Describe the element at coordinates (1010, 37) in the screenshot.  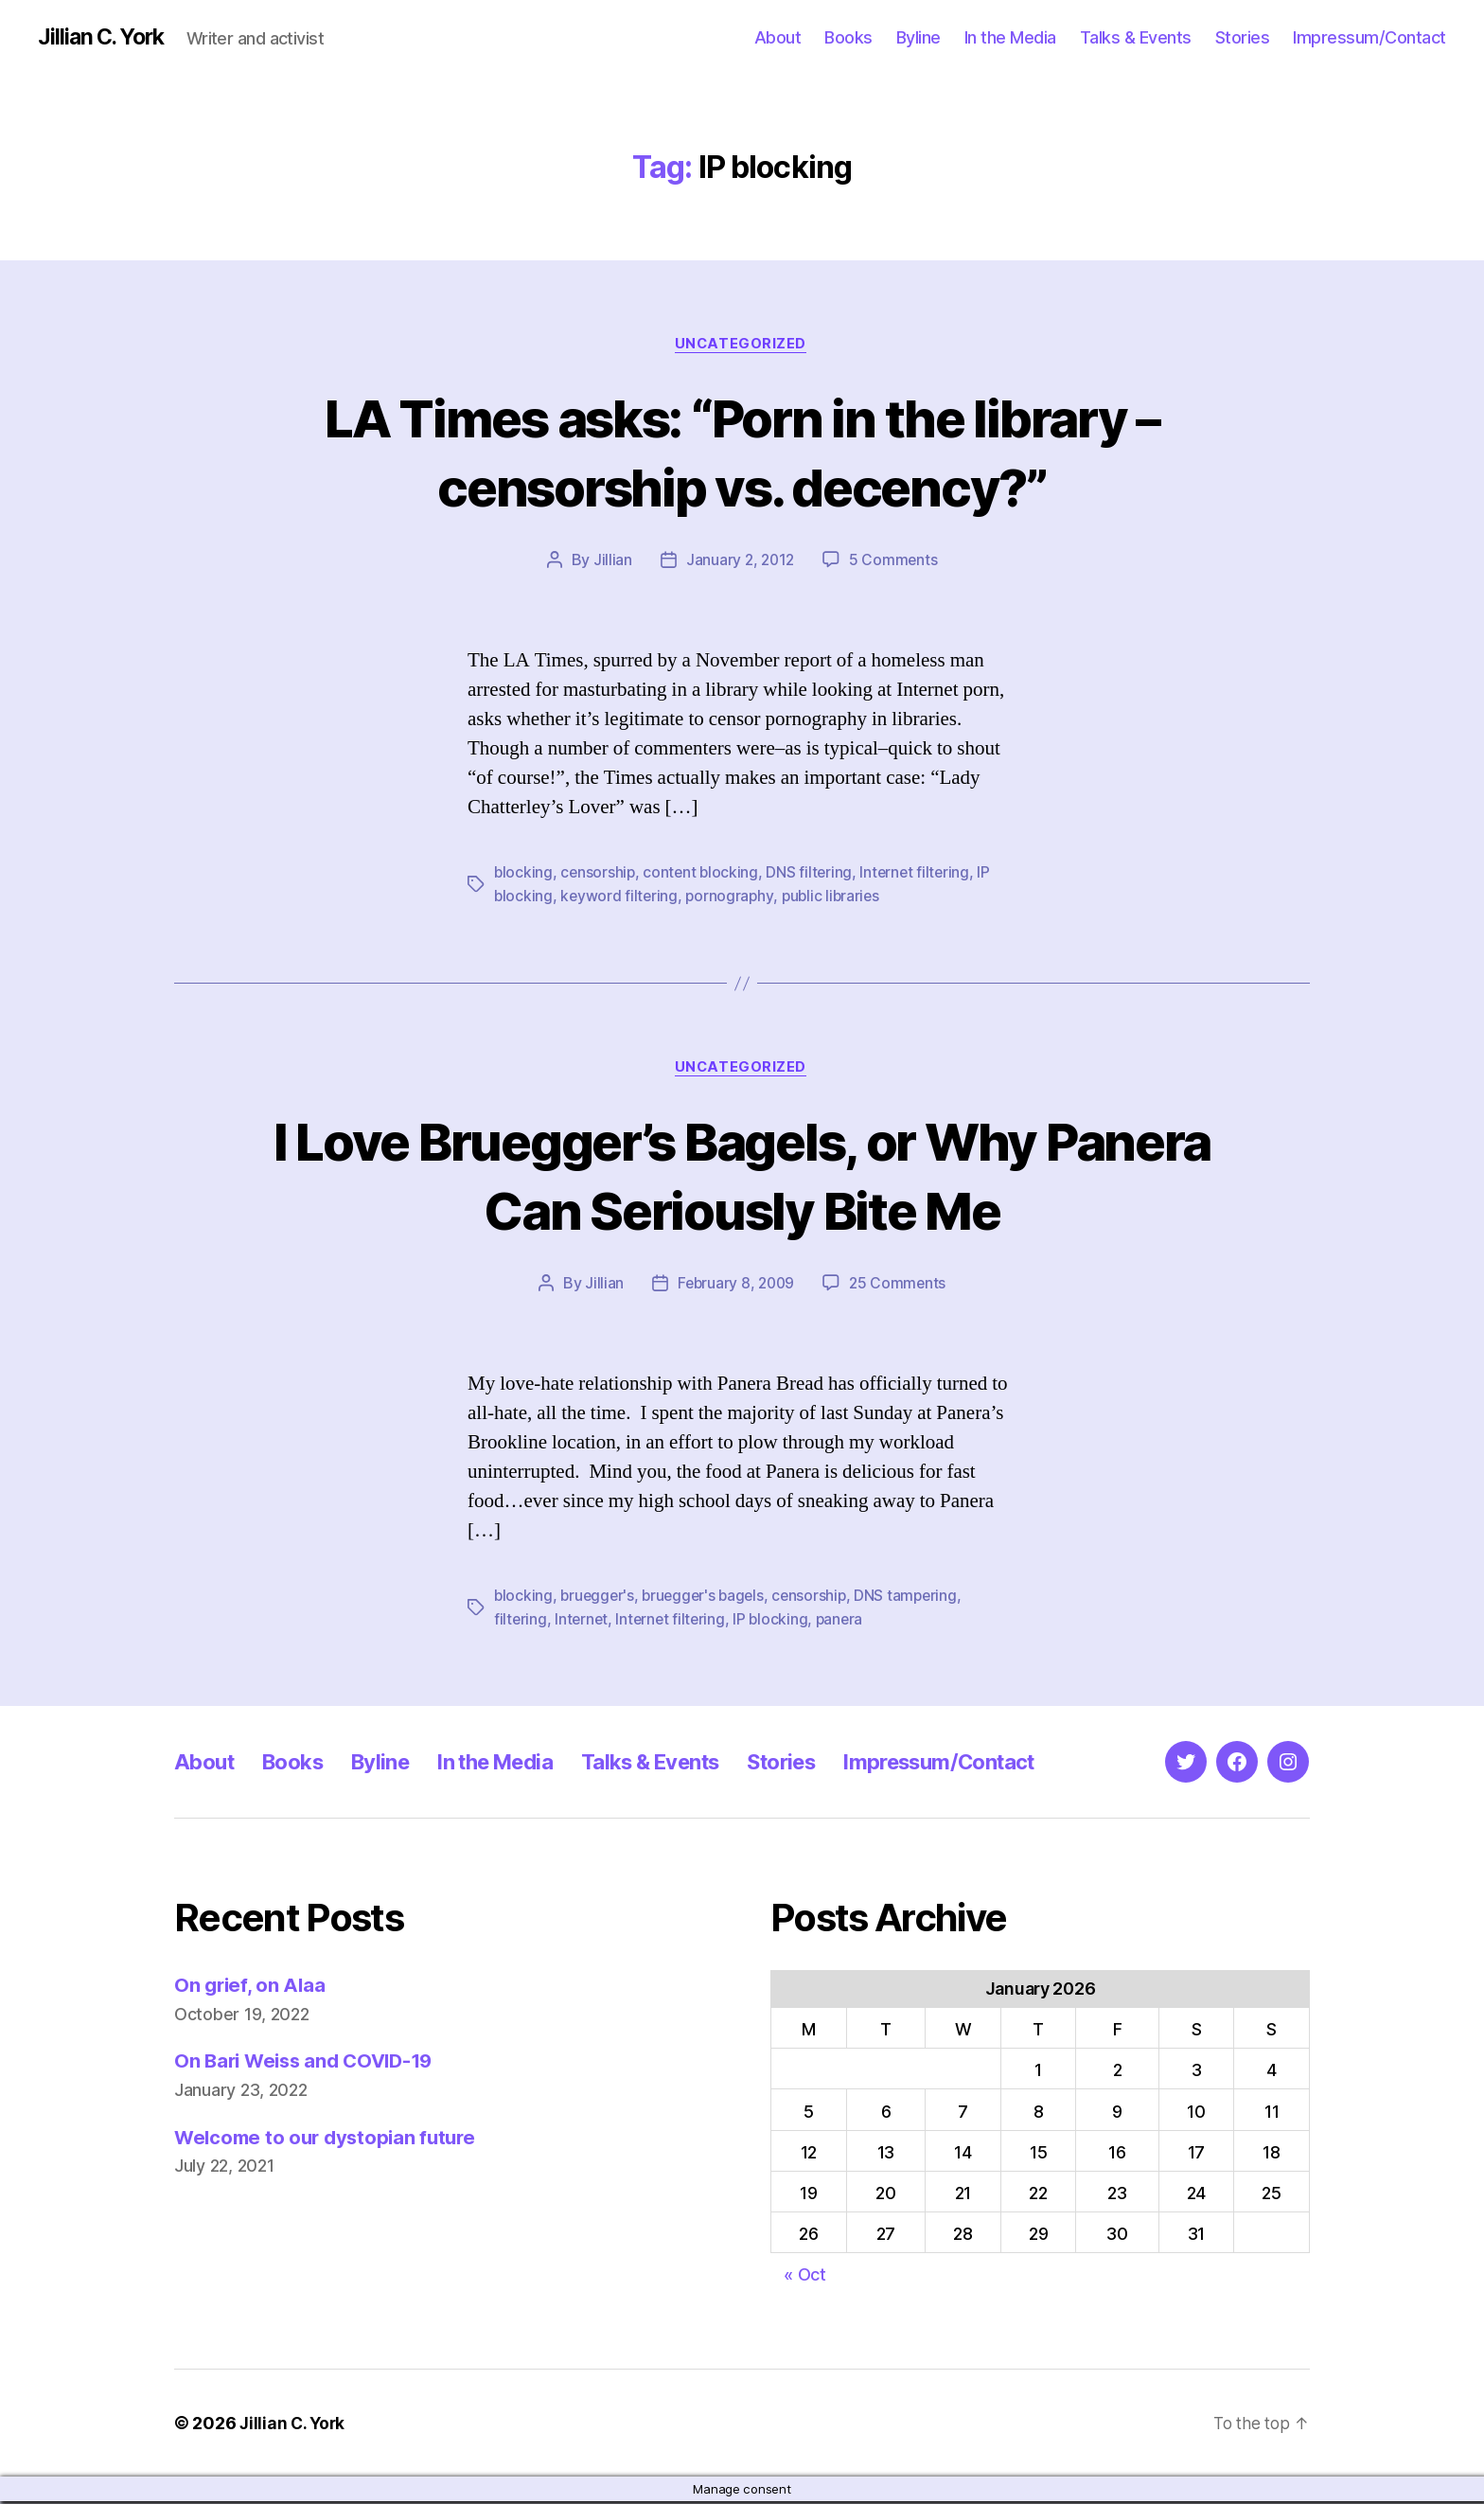
I see `In the Media` at that location.